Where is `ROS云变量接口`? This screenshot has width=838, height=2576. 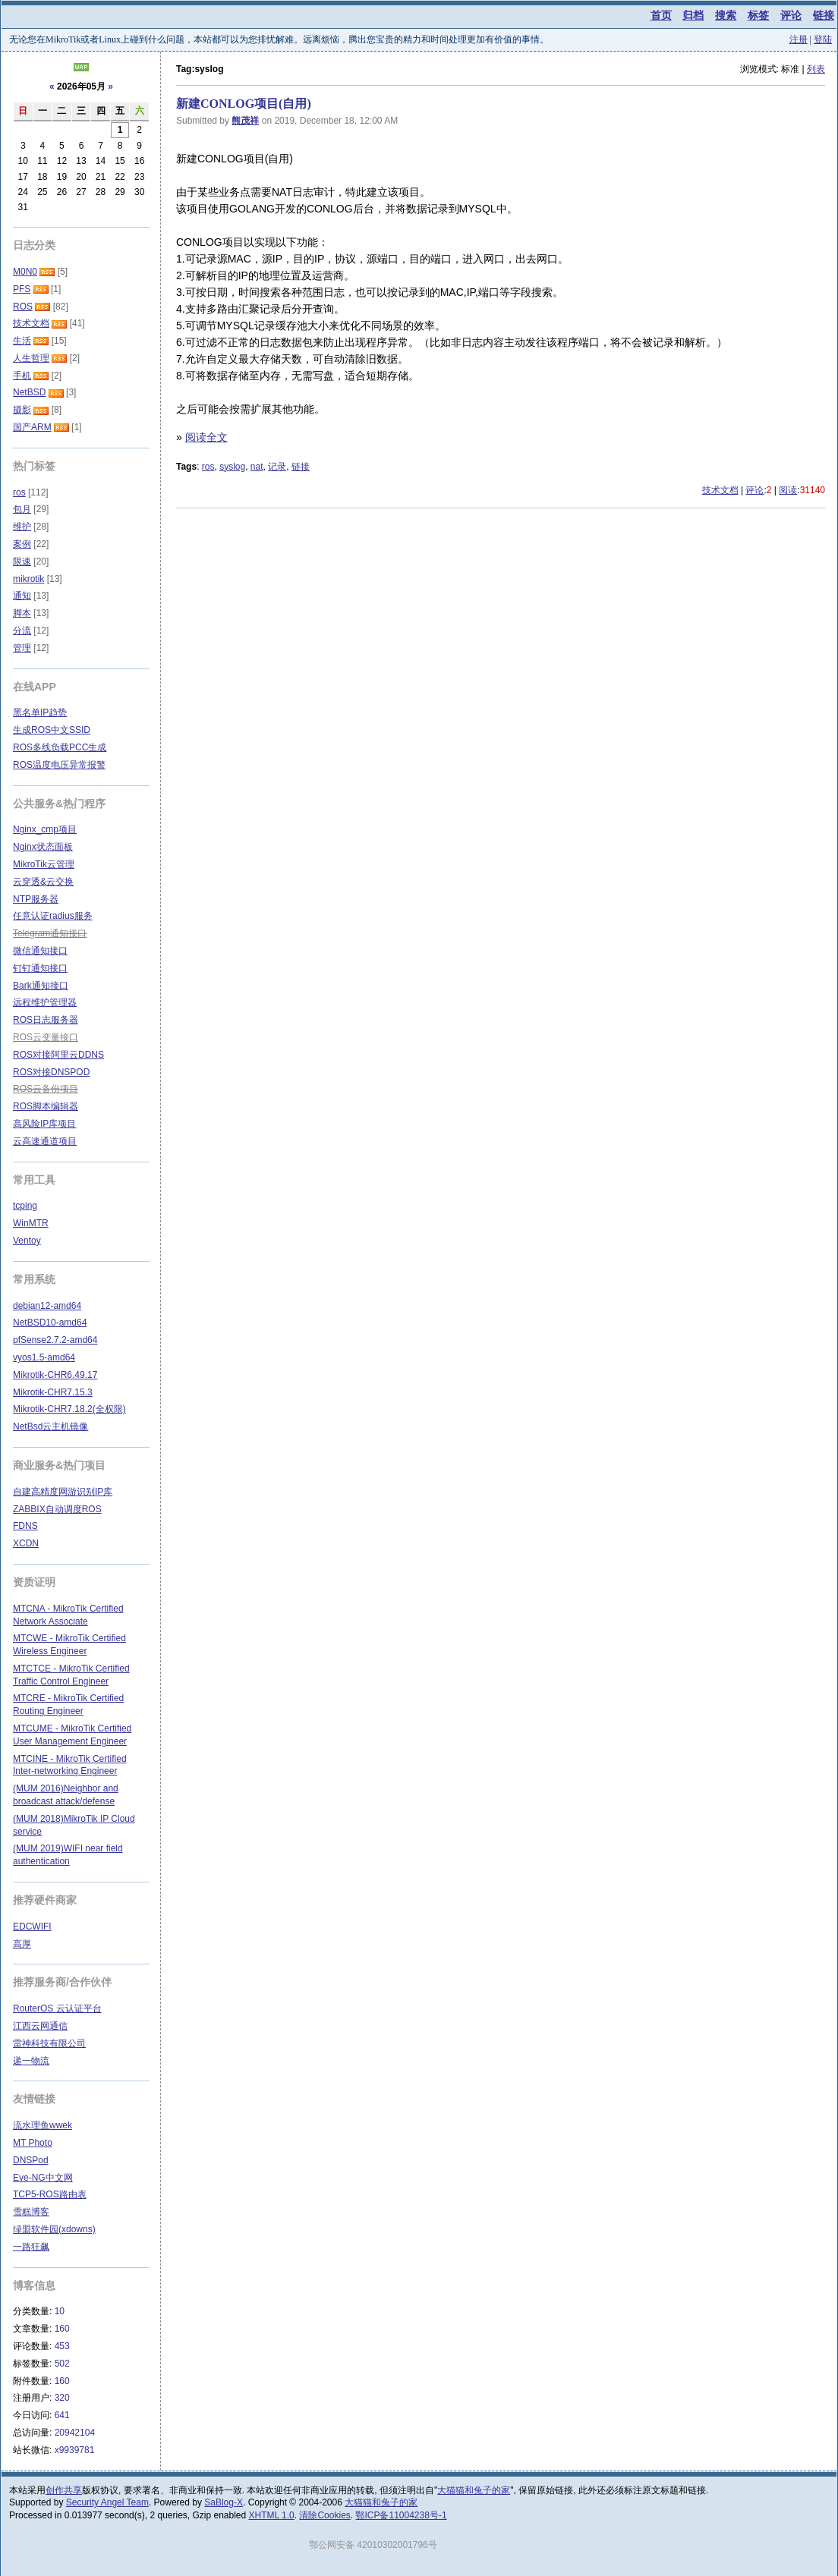
ROS云变量接口 is located at coordinates (45, 1037).